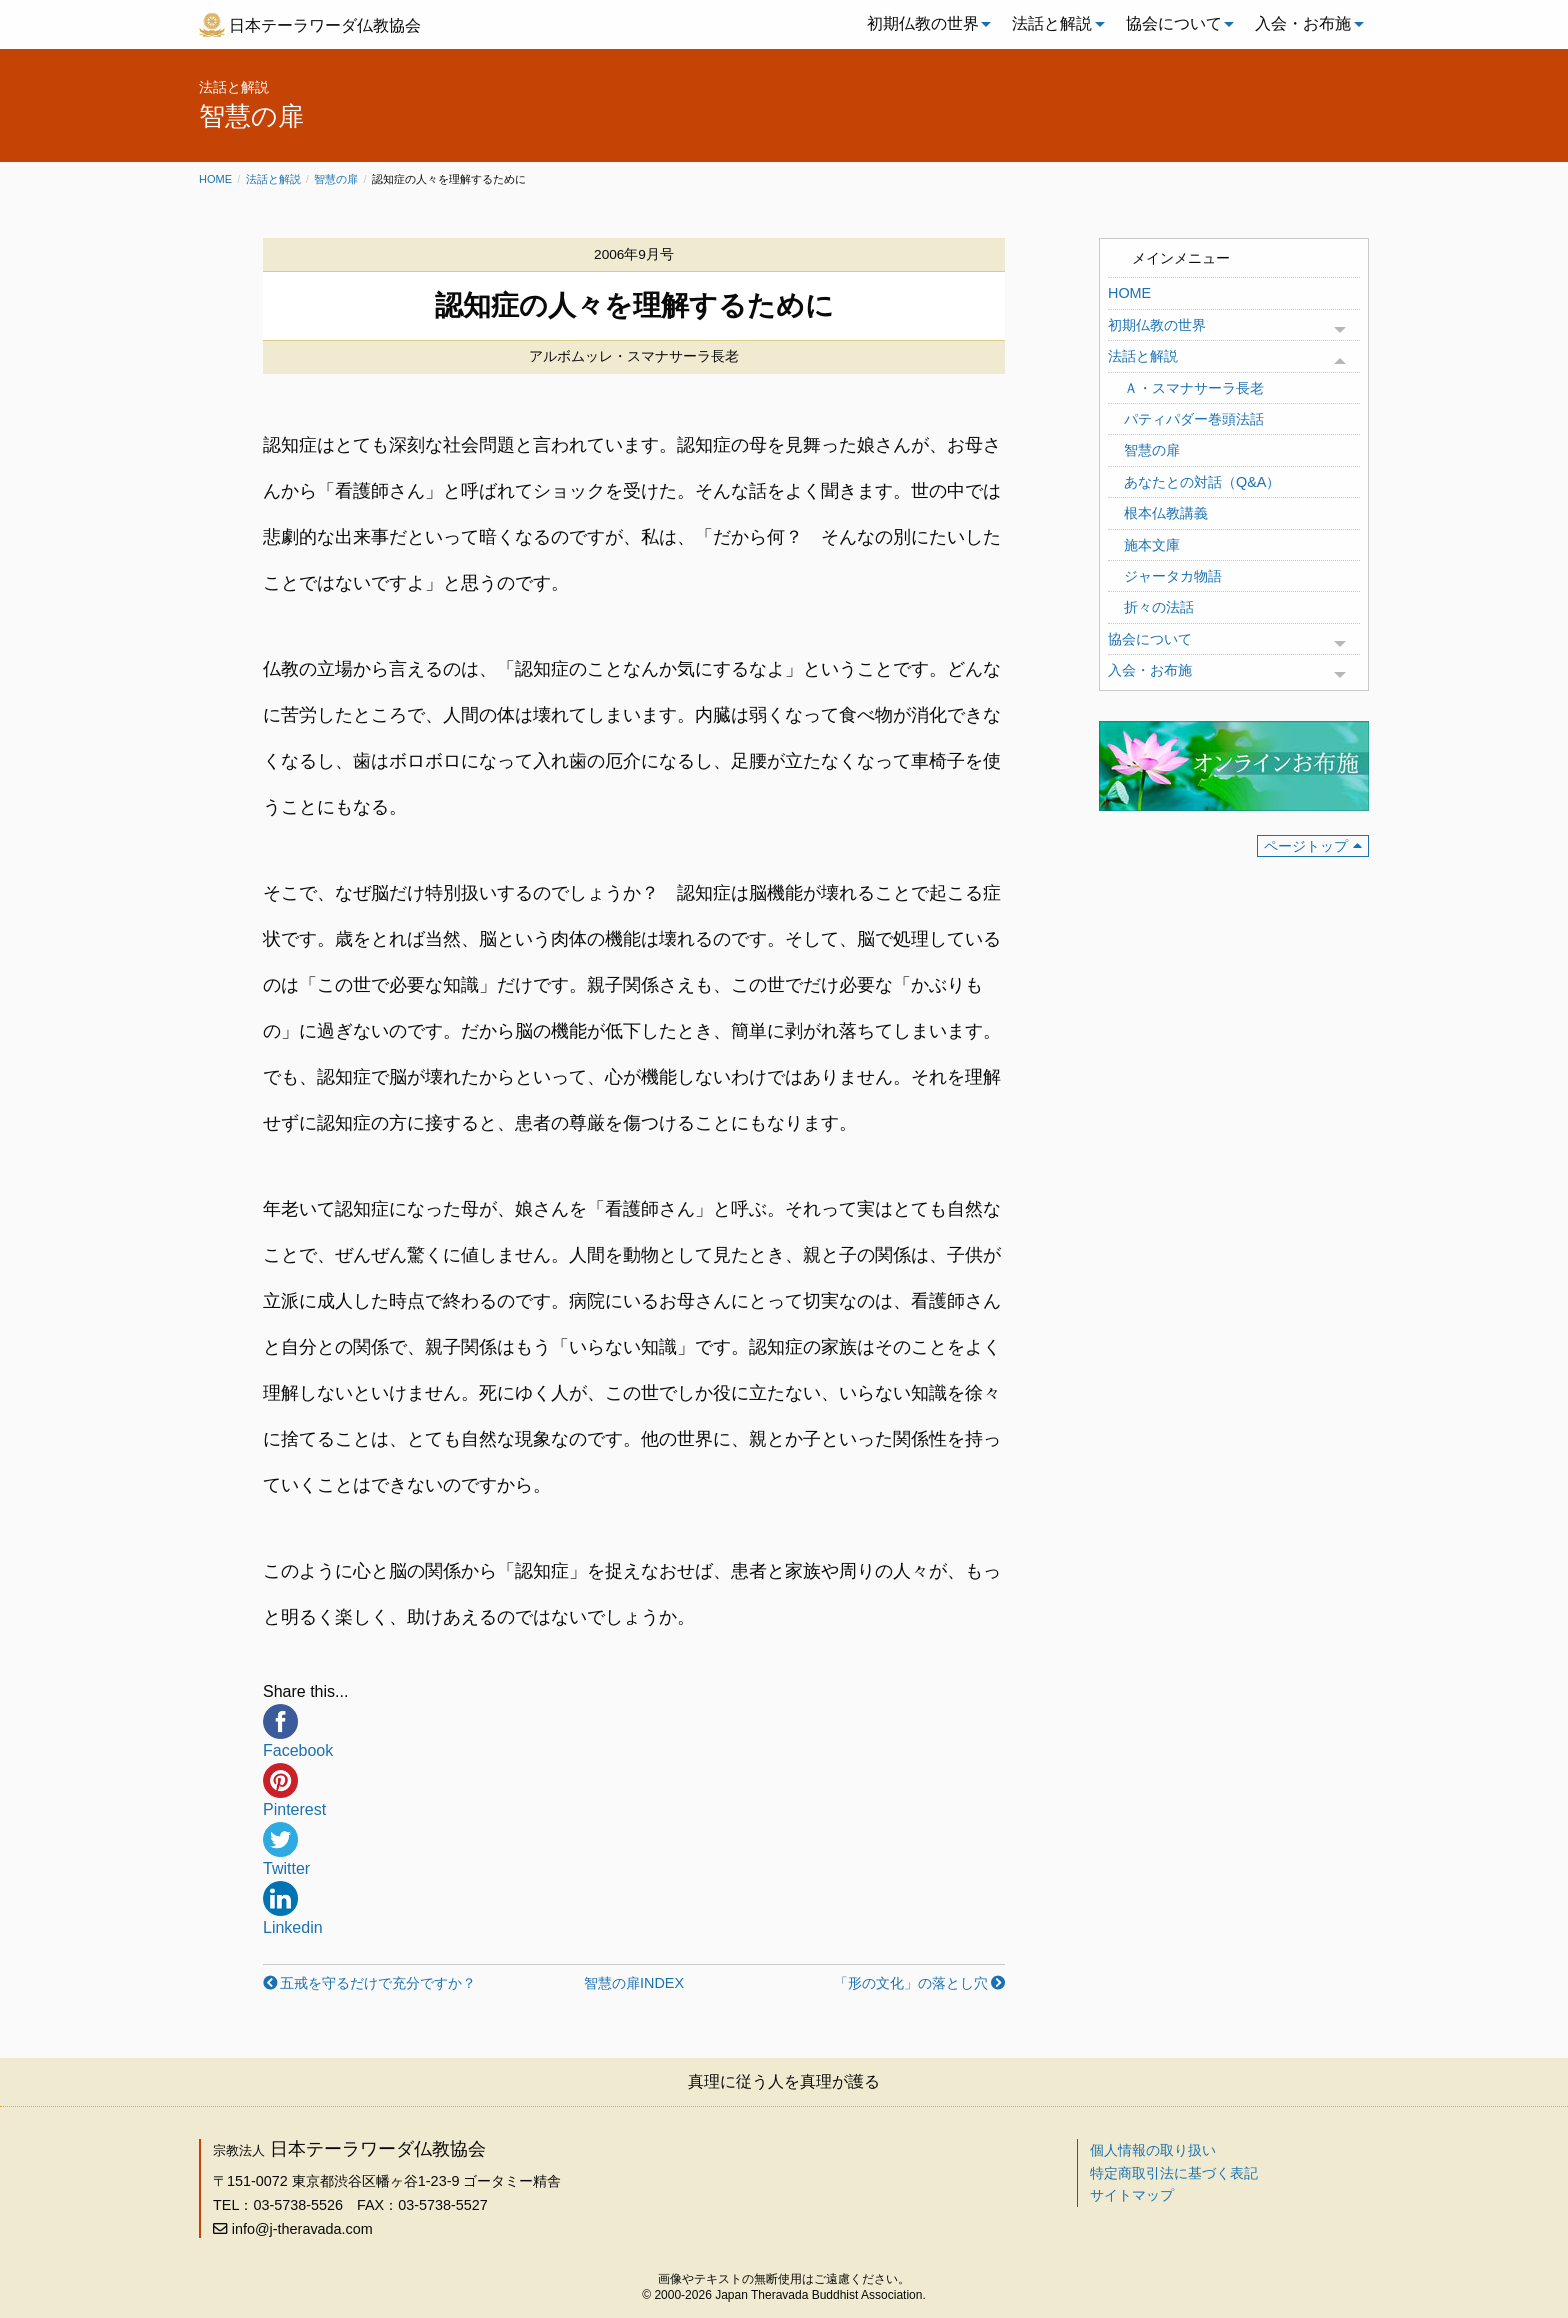  I want to click on 根本仏教講義, so click(1166, 513).